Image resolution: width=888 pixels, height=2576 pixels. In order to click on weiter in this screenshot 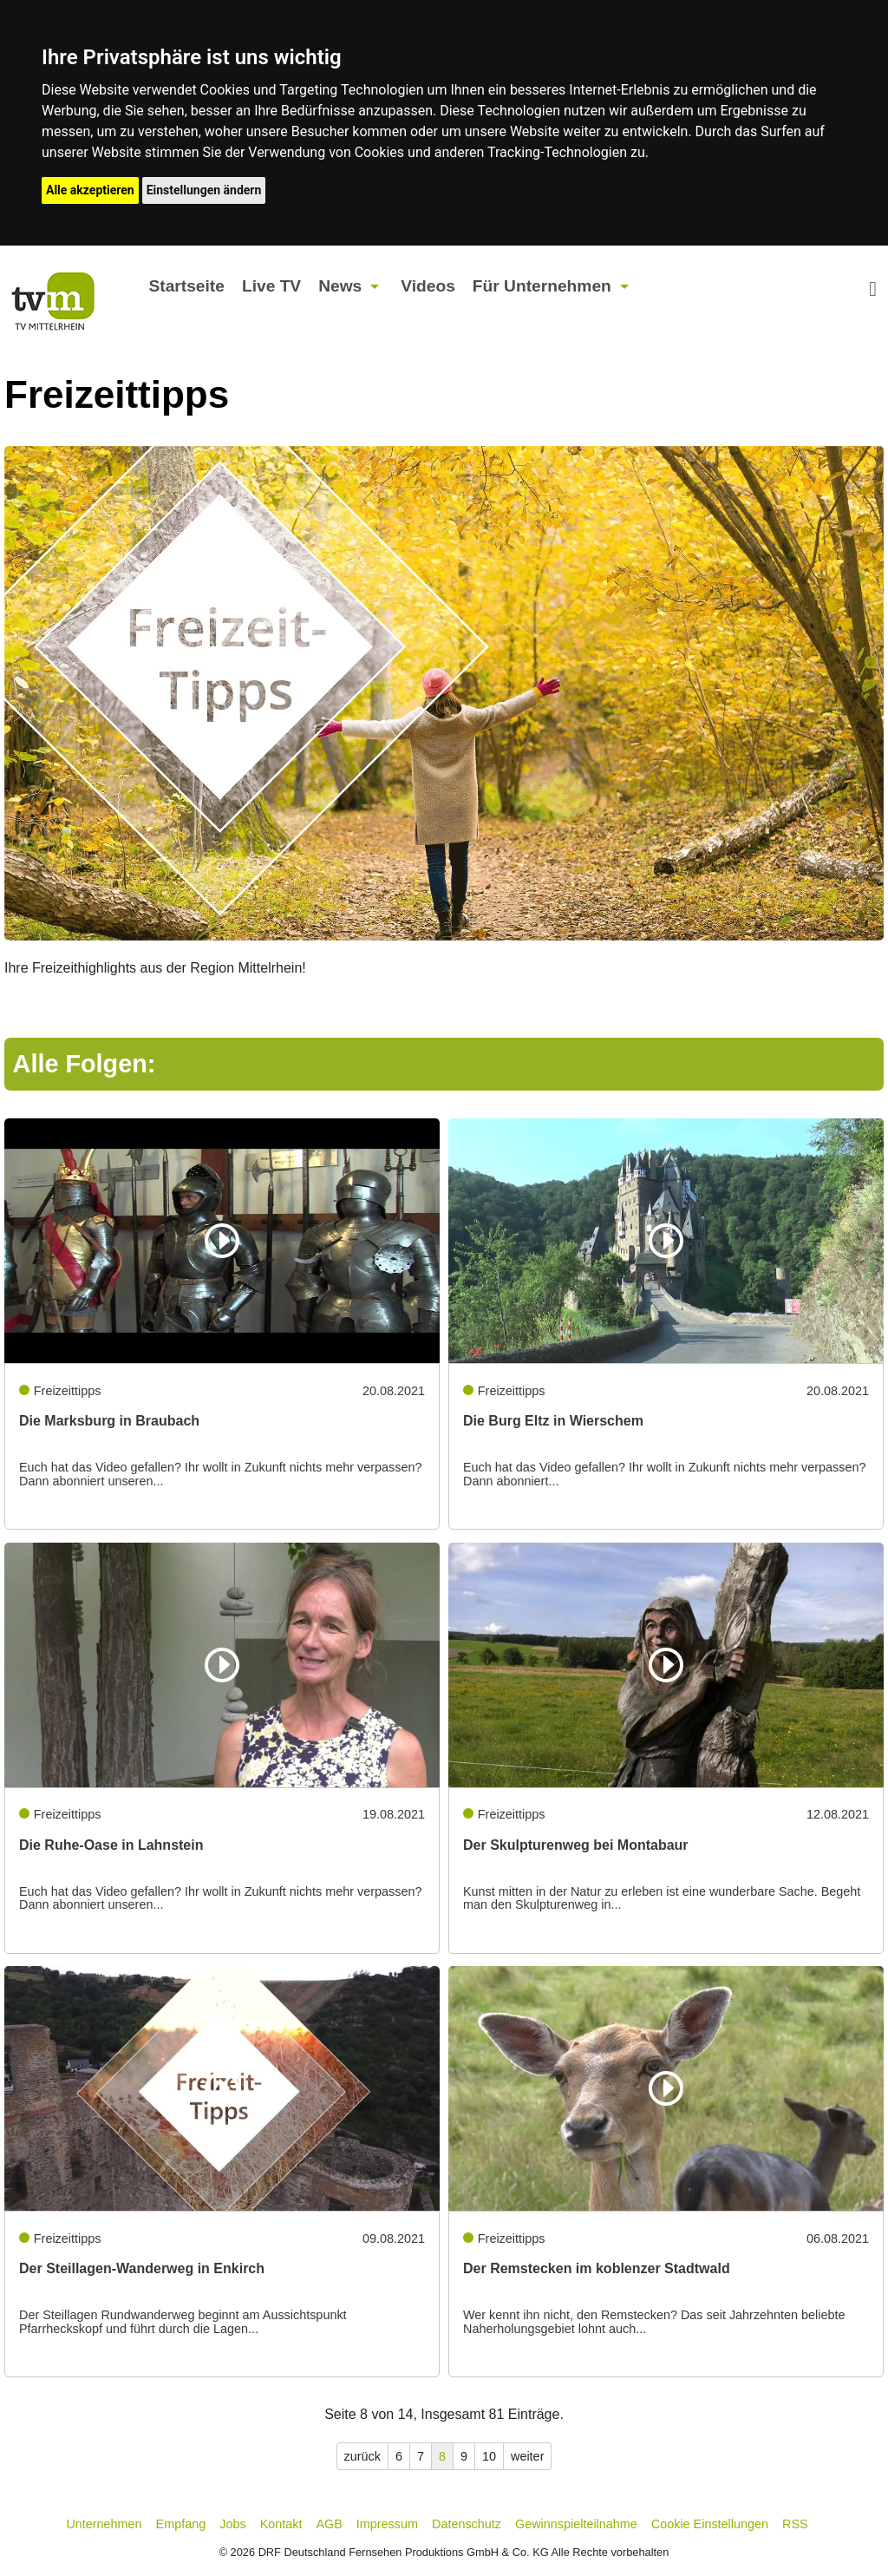, I will do `click(527, 2456)`.